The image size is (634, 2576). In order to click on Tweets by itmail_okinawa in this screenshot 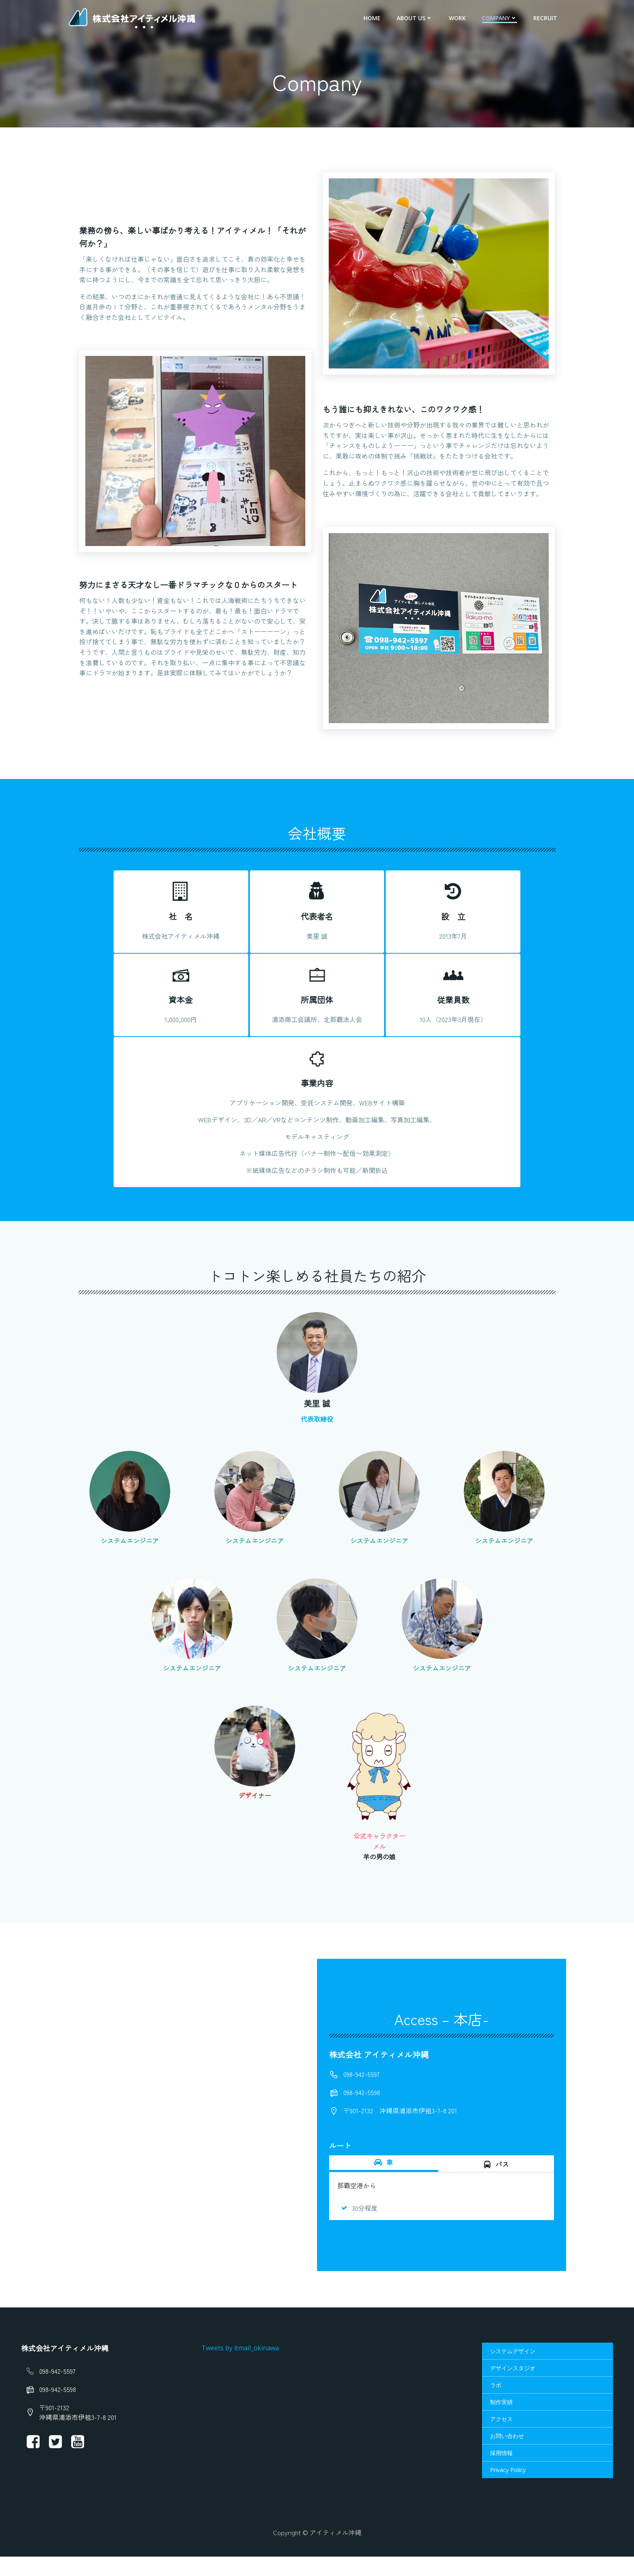, I will do `click(241, 2366)`.